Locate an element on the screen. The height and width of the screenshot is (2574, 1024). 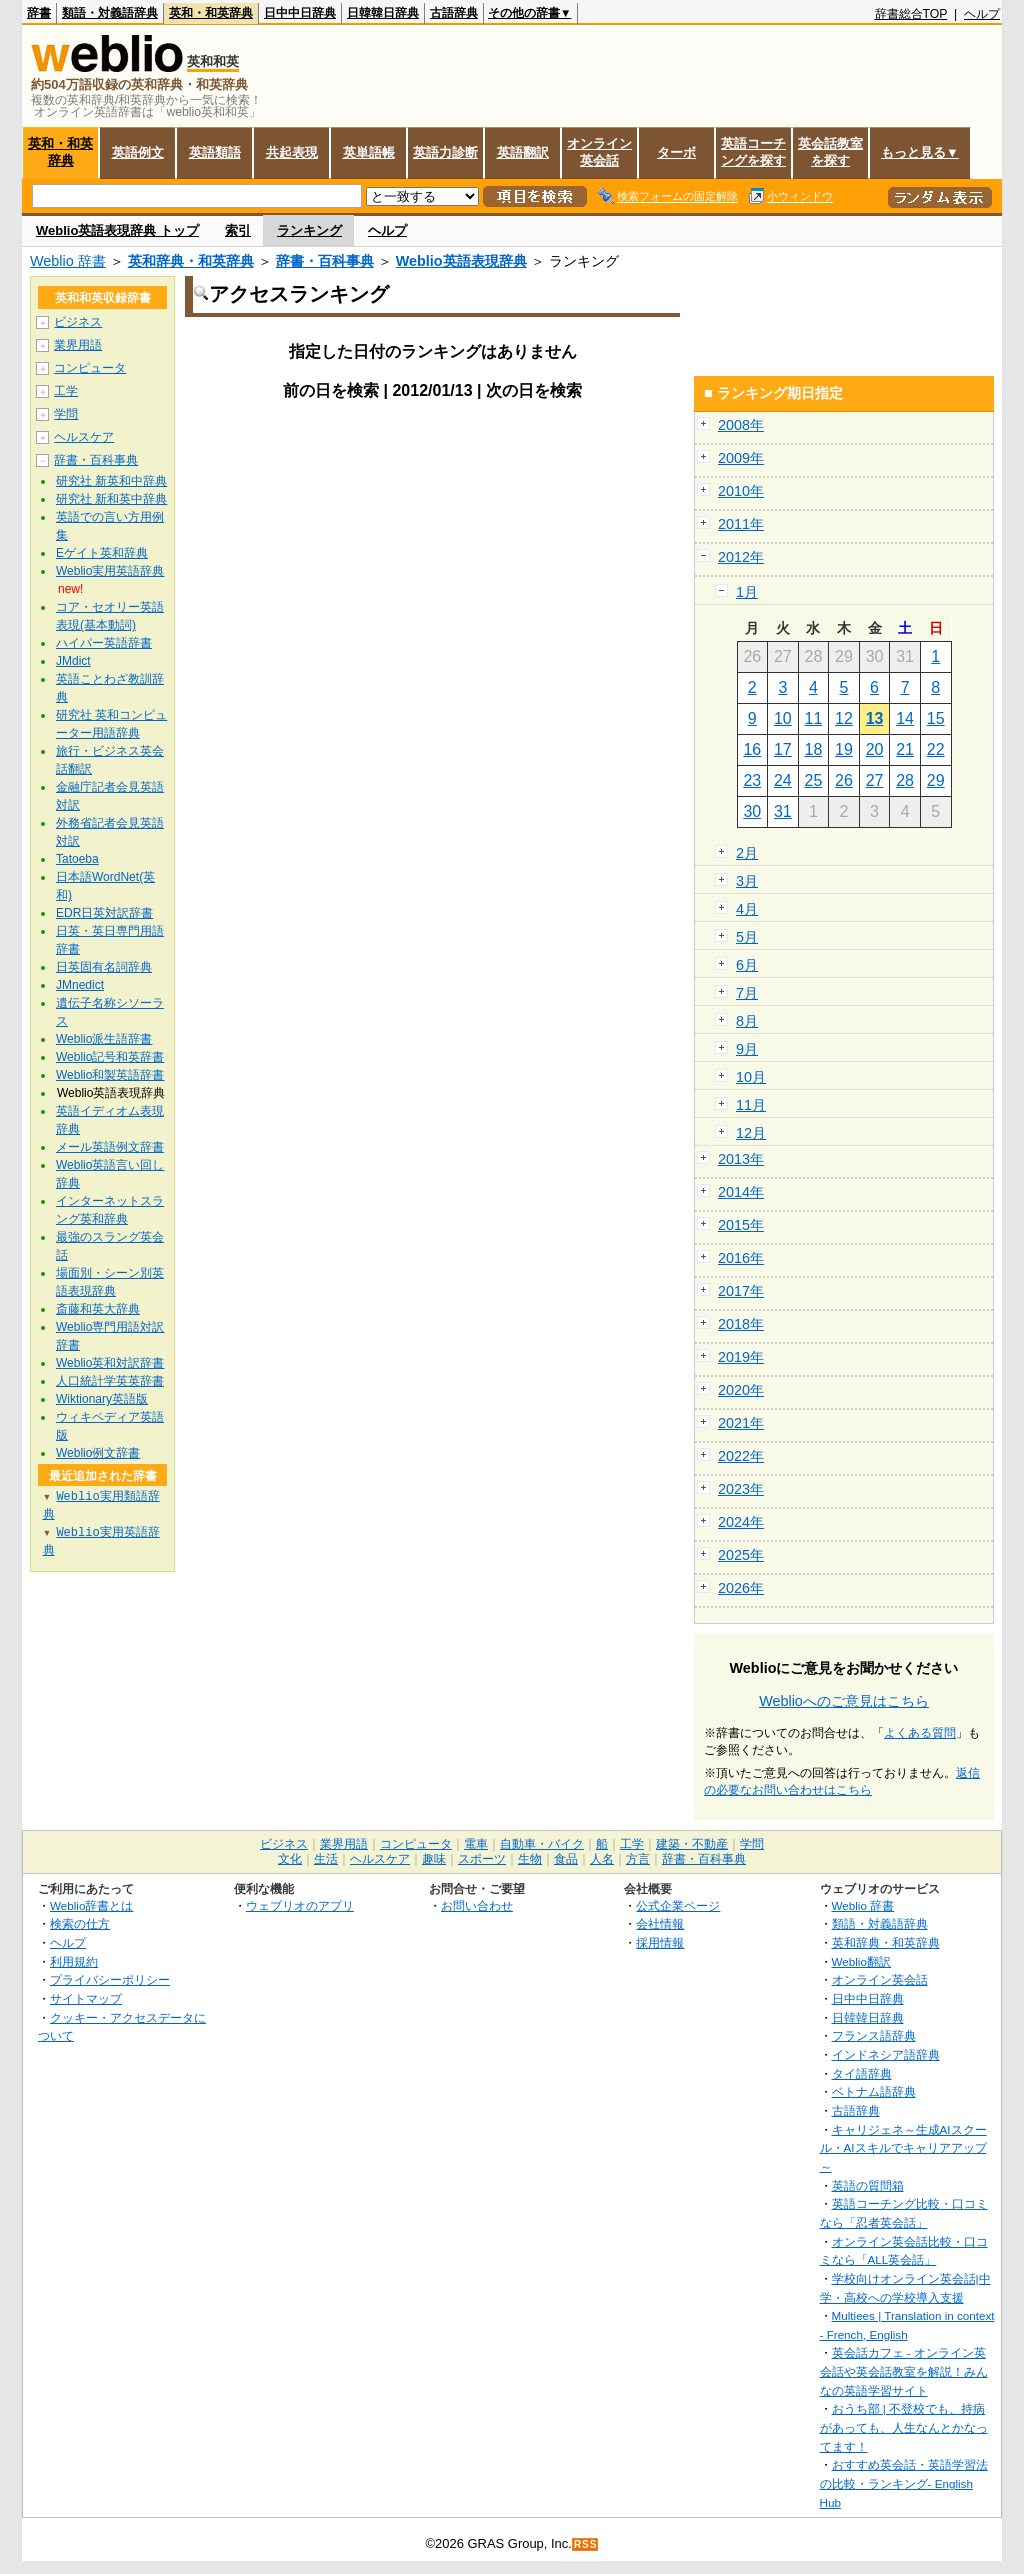
Weblioへのご意見はこちら is located at coordinates (844, 1701).